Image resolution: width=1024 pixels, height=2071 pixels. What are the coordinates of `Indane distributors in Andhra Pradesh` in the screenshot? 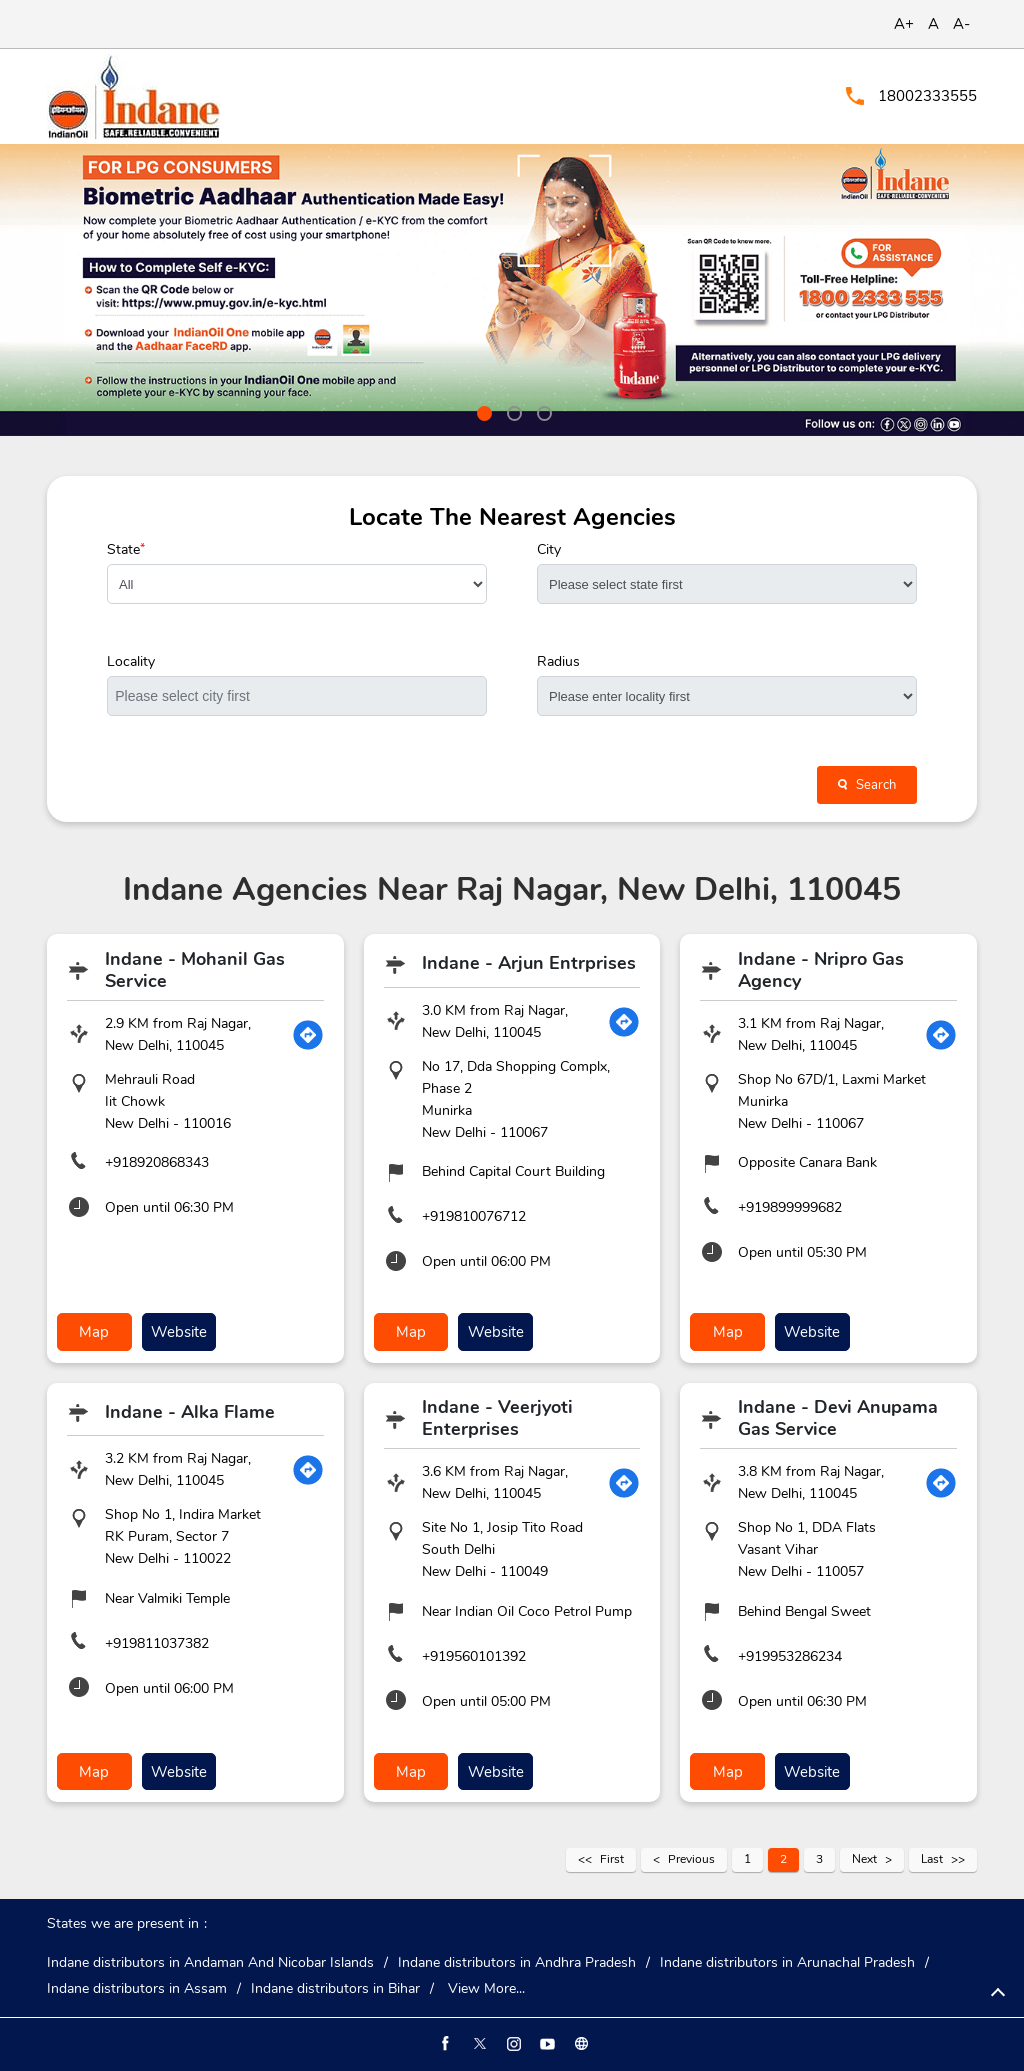 It's located at (517, 1960).